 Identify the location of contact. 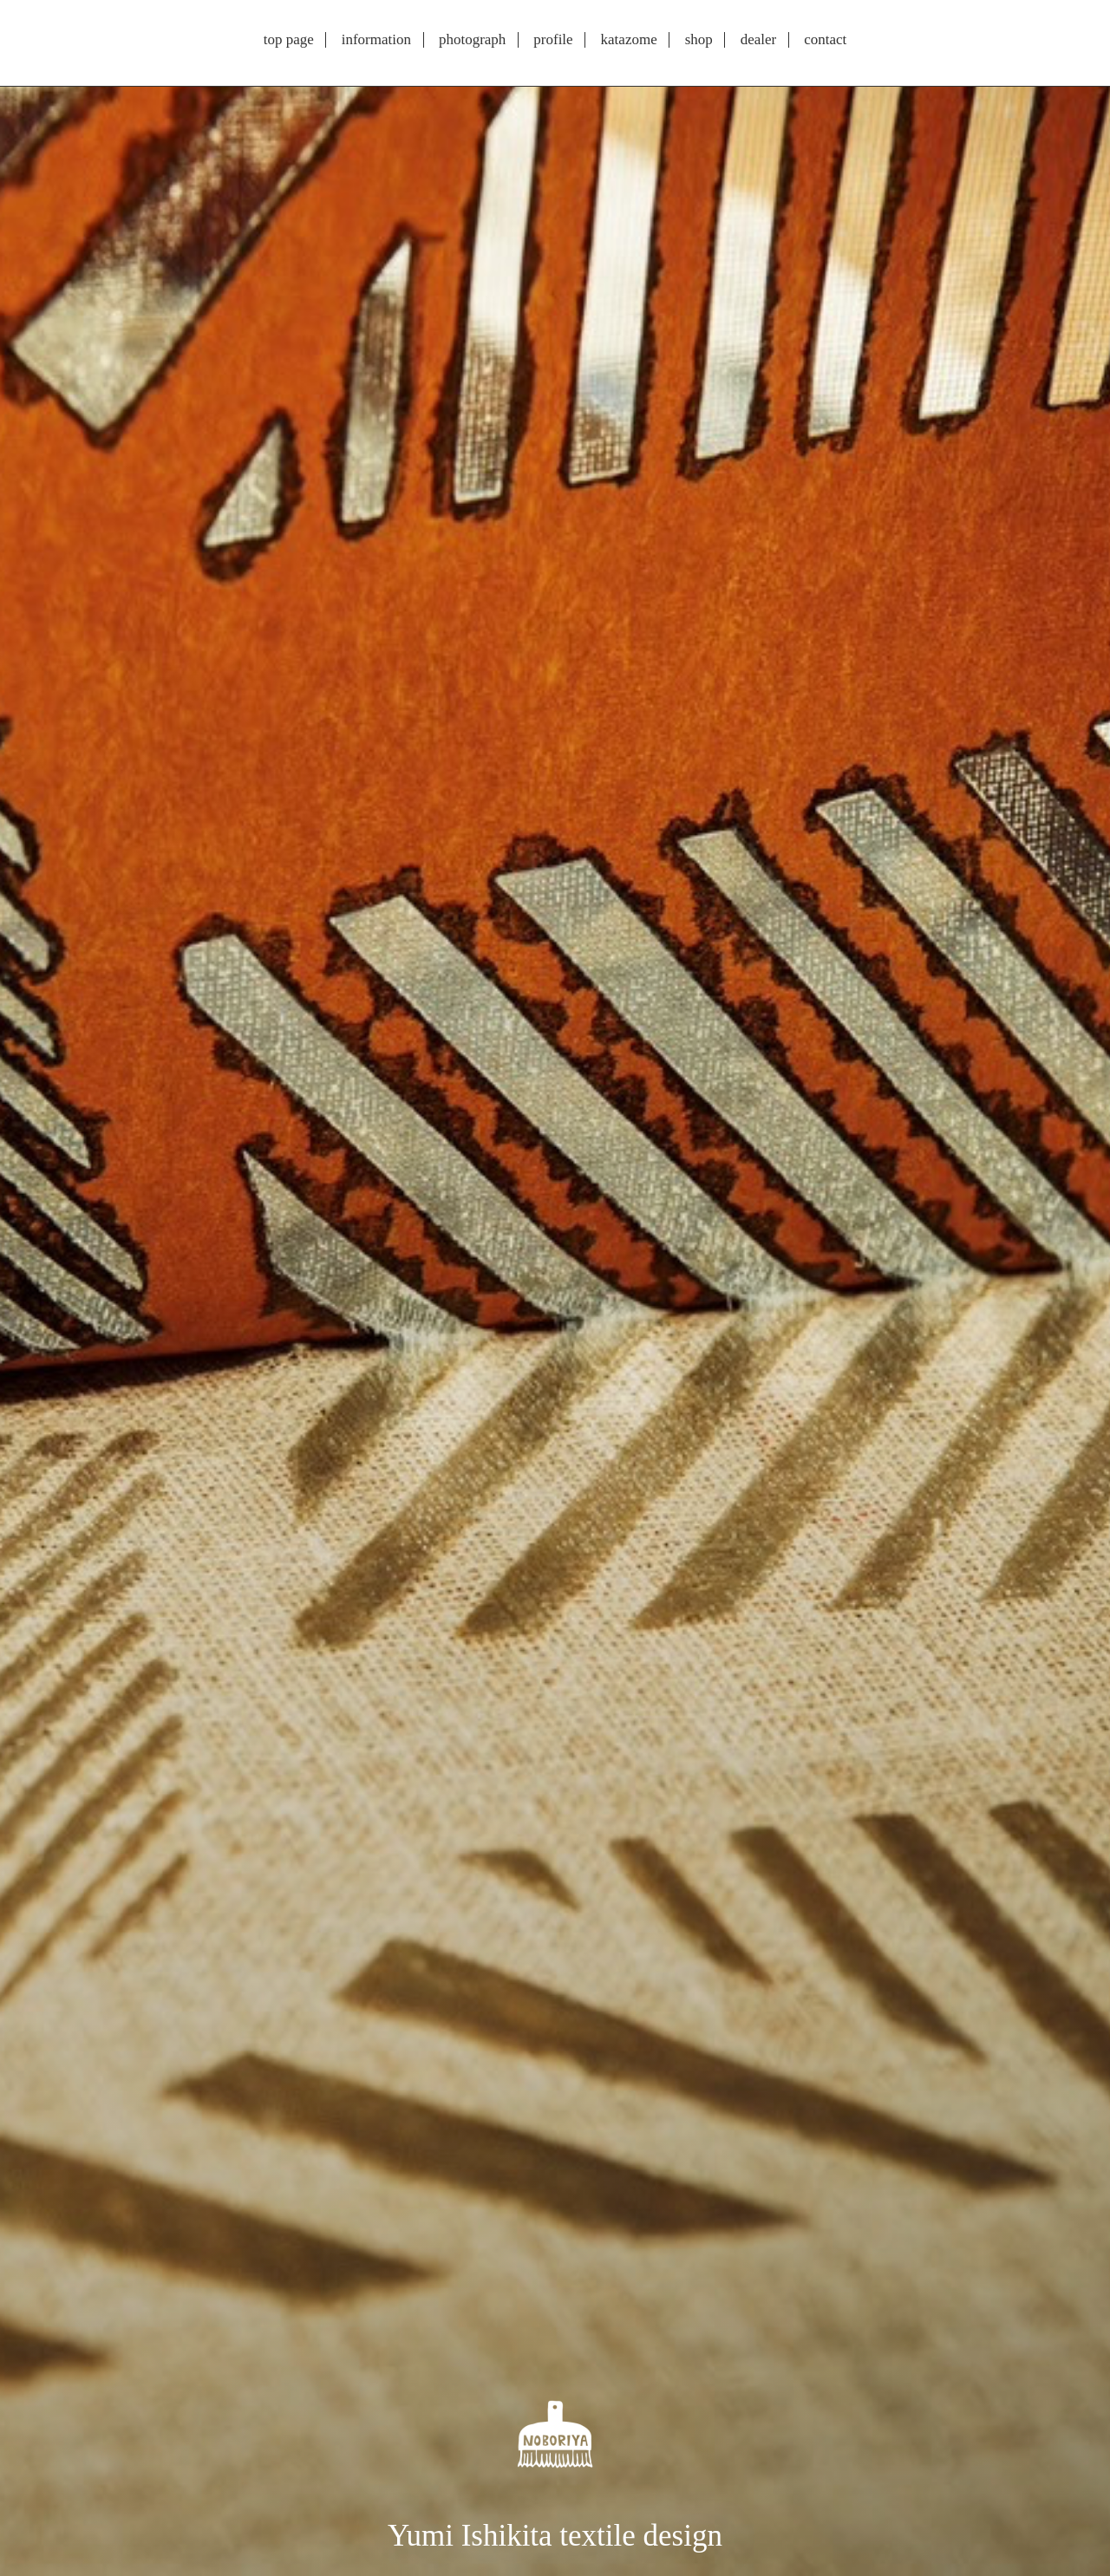
(825, 40).